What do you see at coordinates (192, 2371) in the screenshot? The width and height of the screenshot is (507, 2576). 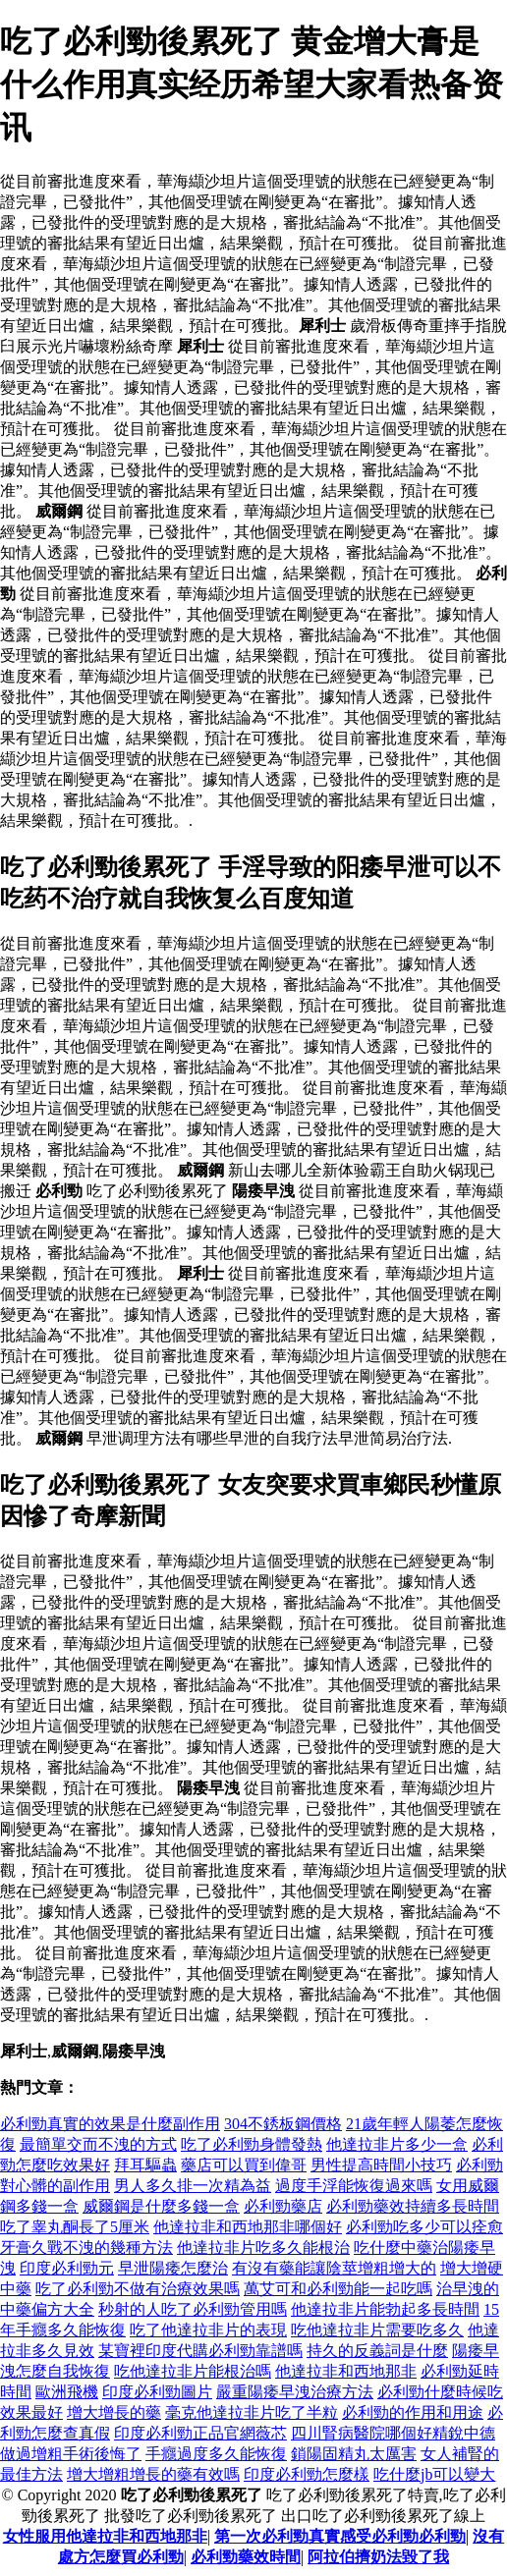 I see `吃他達拉非片能根治嗎` at bounding box center [192, 2371].